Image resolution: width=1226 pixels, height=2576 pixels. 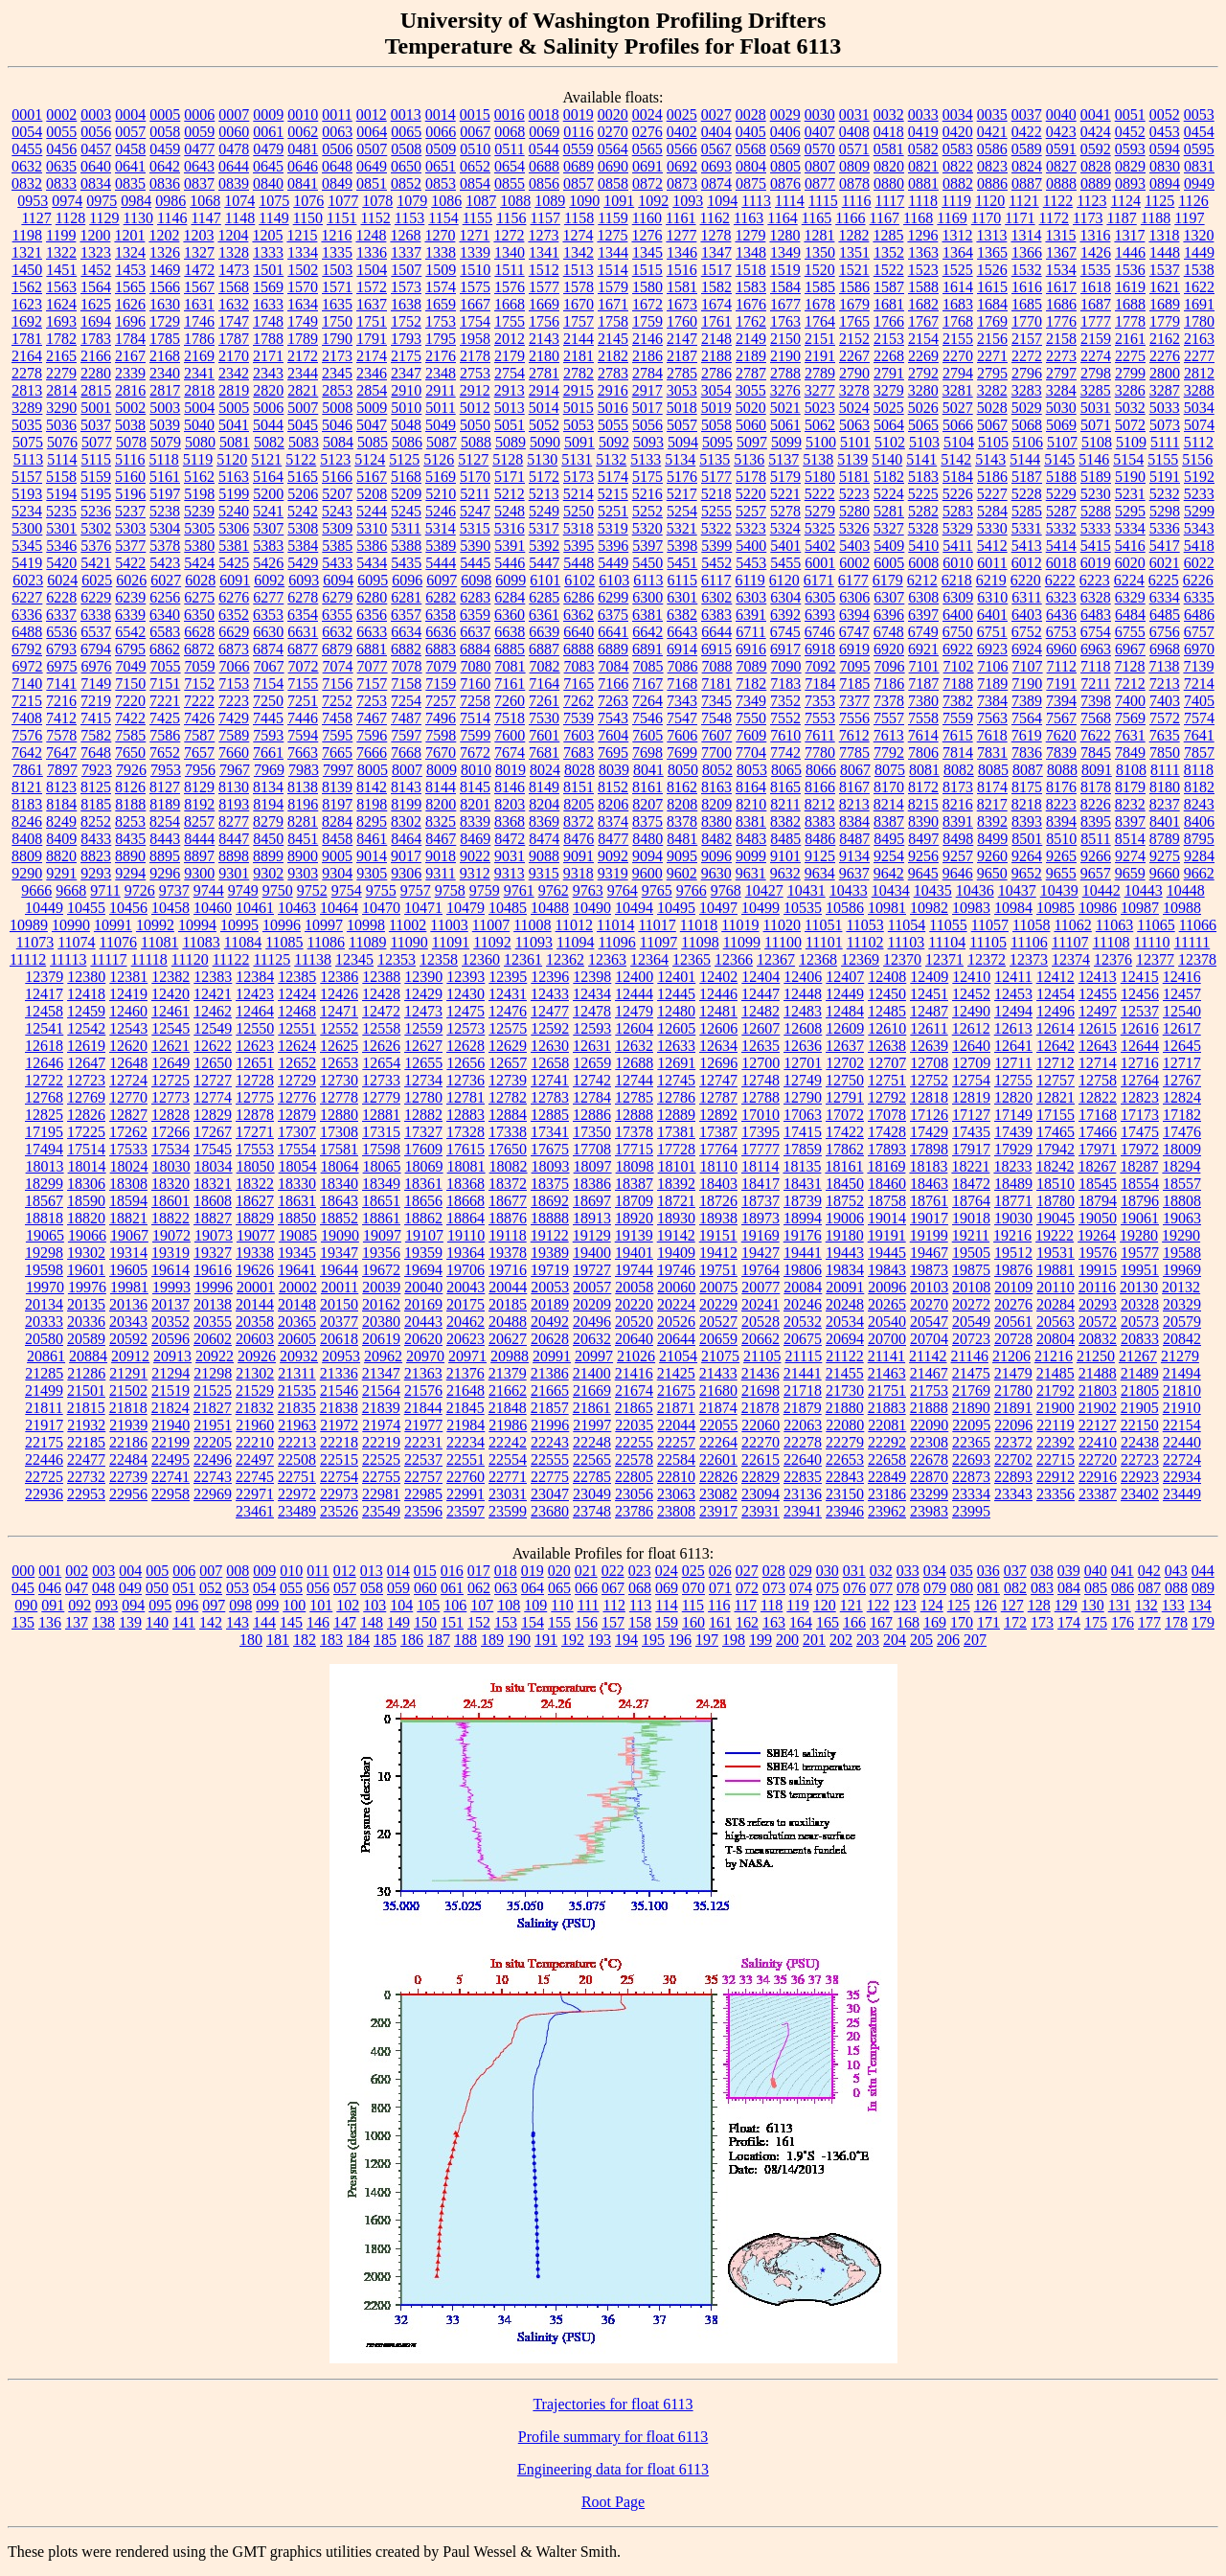 I want to click on 7487, so click(x=406, y=718).